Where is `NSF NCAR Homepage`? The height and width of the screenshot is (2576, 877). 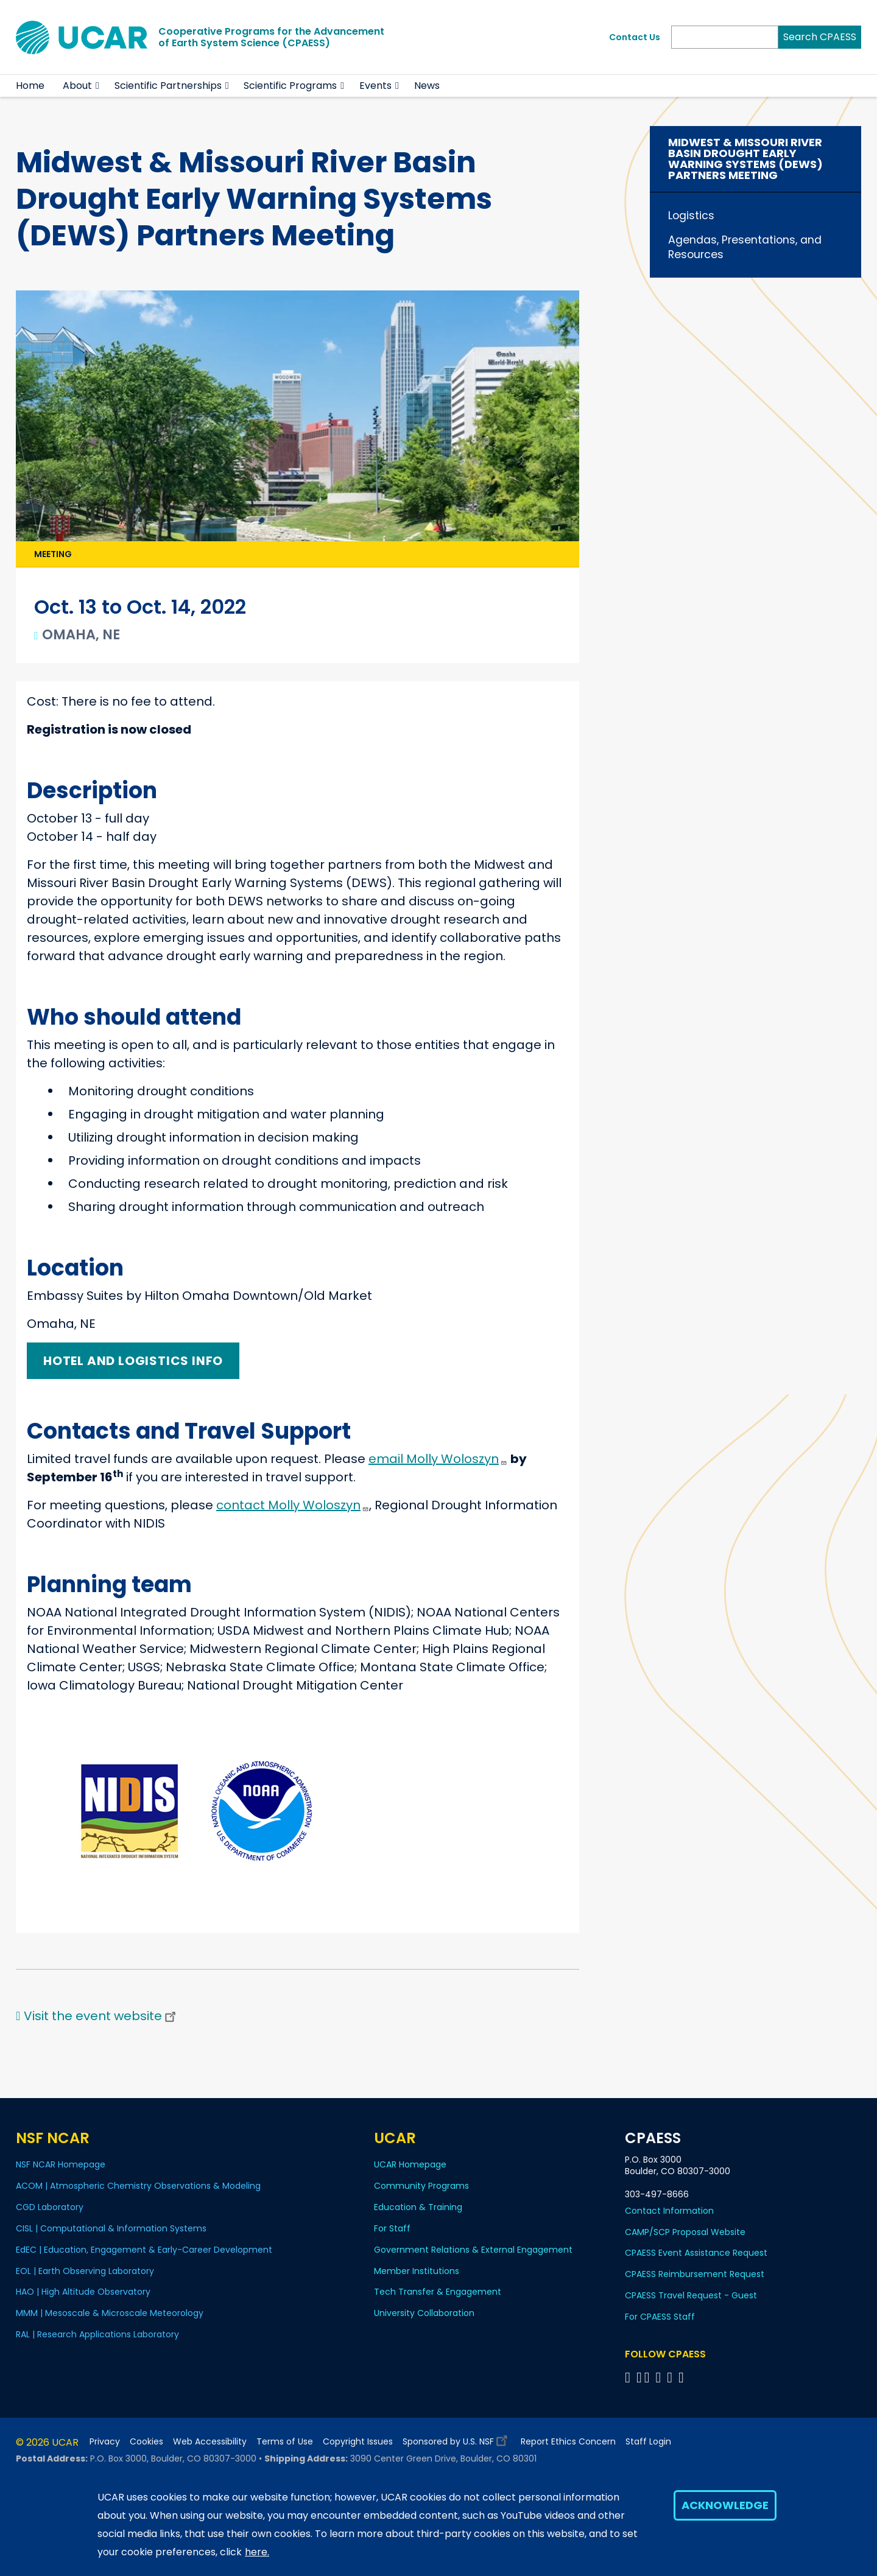
NSF NCAR Homepage is located at coordinates (60, 2164).